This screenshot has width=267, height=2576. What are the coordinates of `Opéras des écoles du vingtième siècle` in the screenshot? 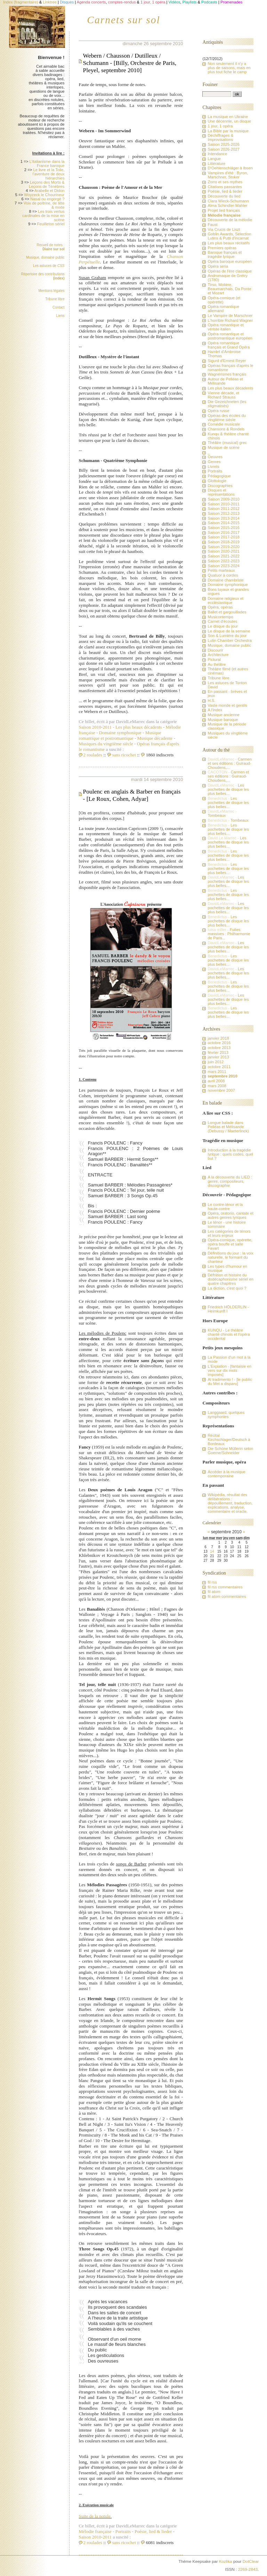 It's located at (227, 417).